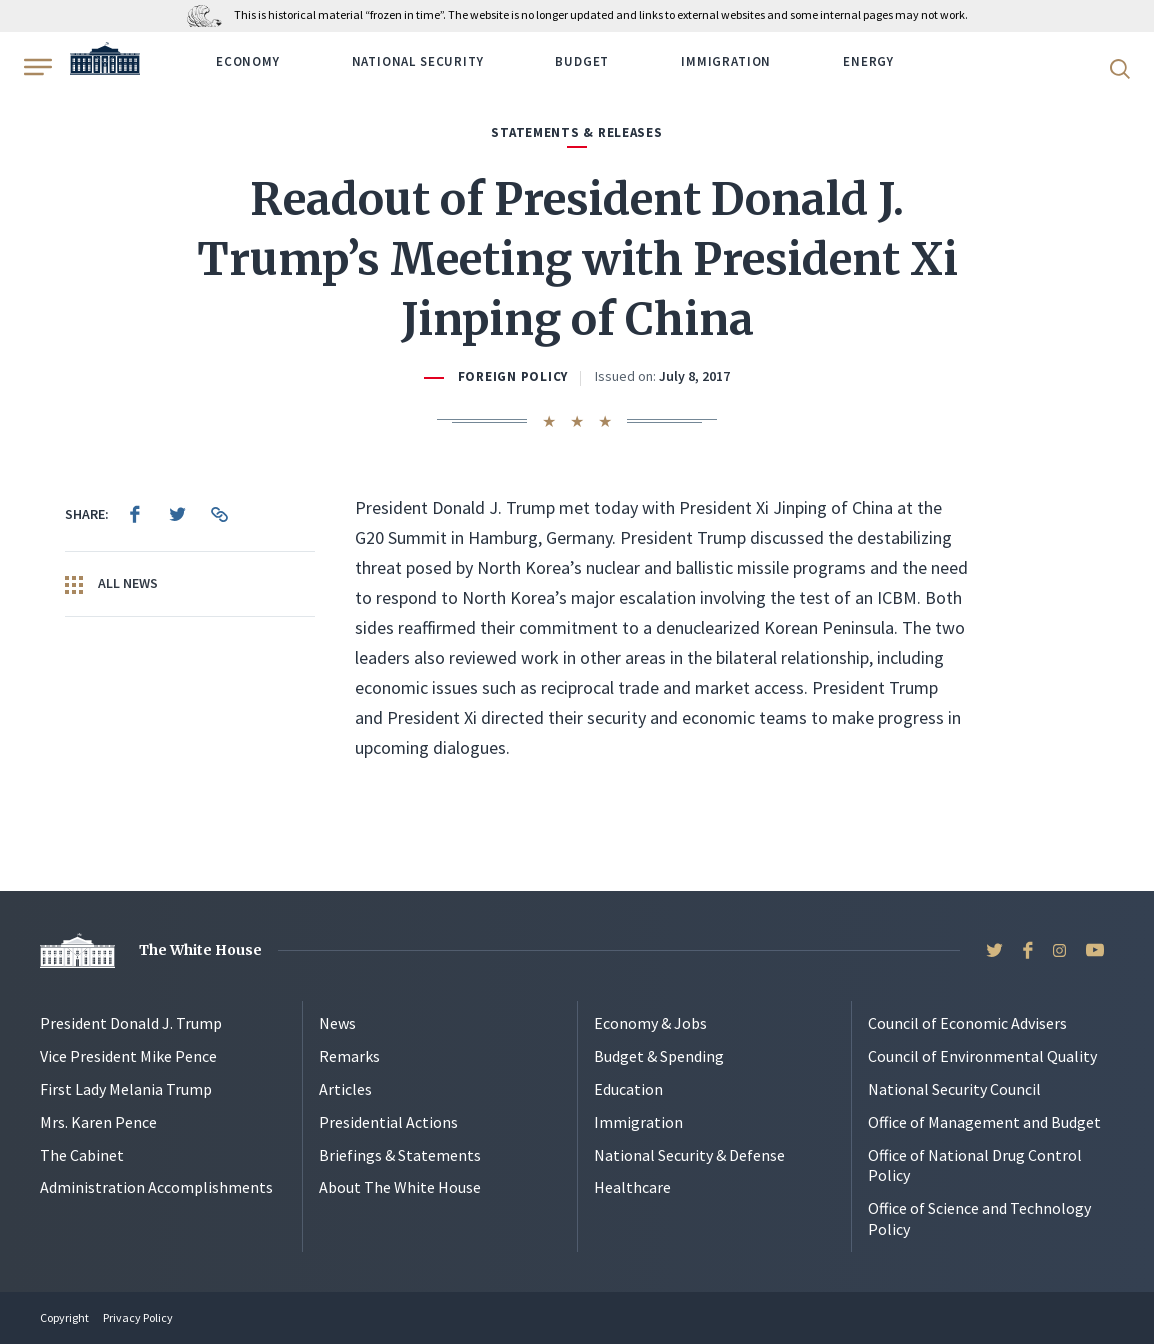  What do you see at coordinates (64, 1317) in the screenshot?
I see `Copyright` at bounding box center [64, 1317].